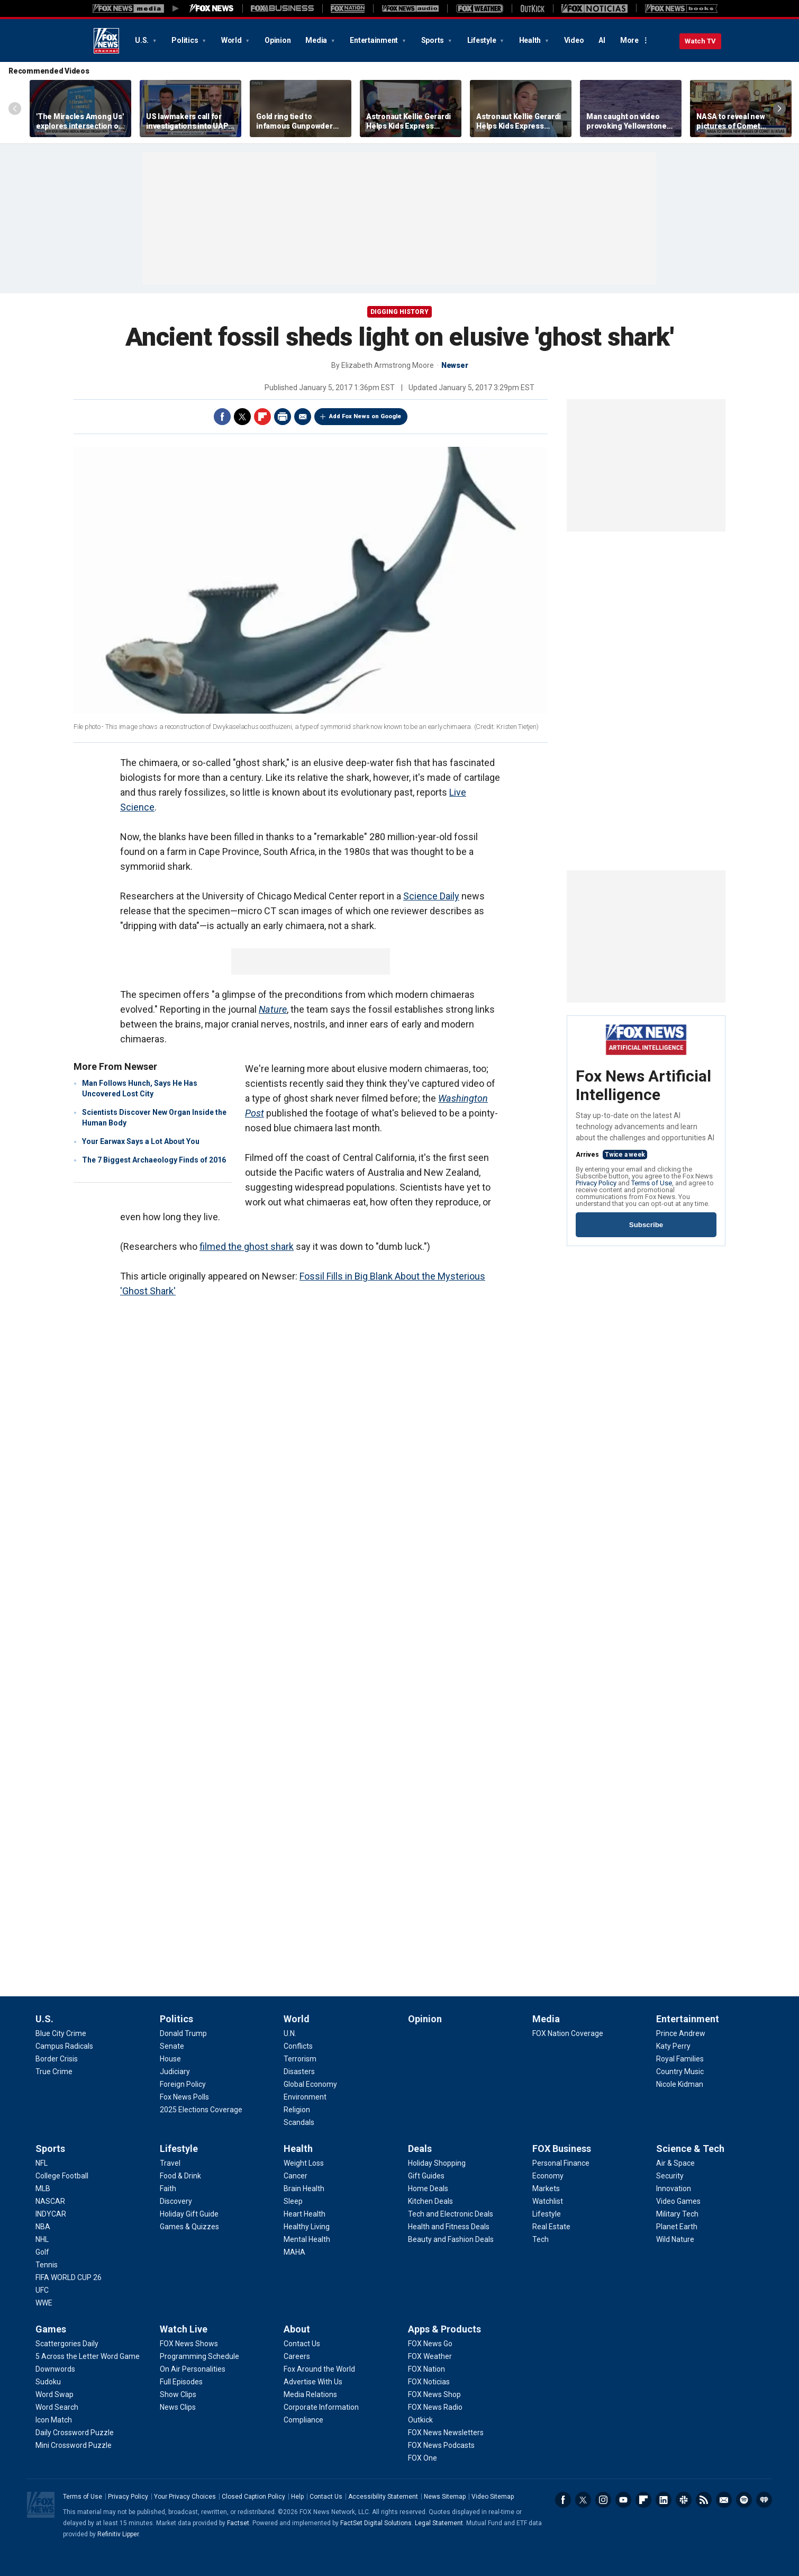 This screenshot has width=799, height=2576. What do you see at coordinates (383, 2496) in the screenshot?
I see `Accessibility Statement` at bounding box center [383, 2496].